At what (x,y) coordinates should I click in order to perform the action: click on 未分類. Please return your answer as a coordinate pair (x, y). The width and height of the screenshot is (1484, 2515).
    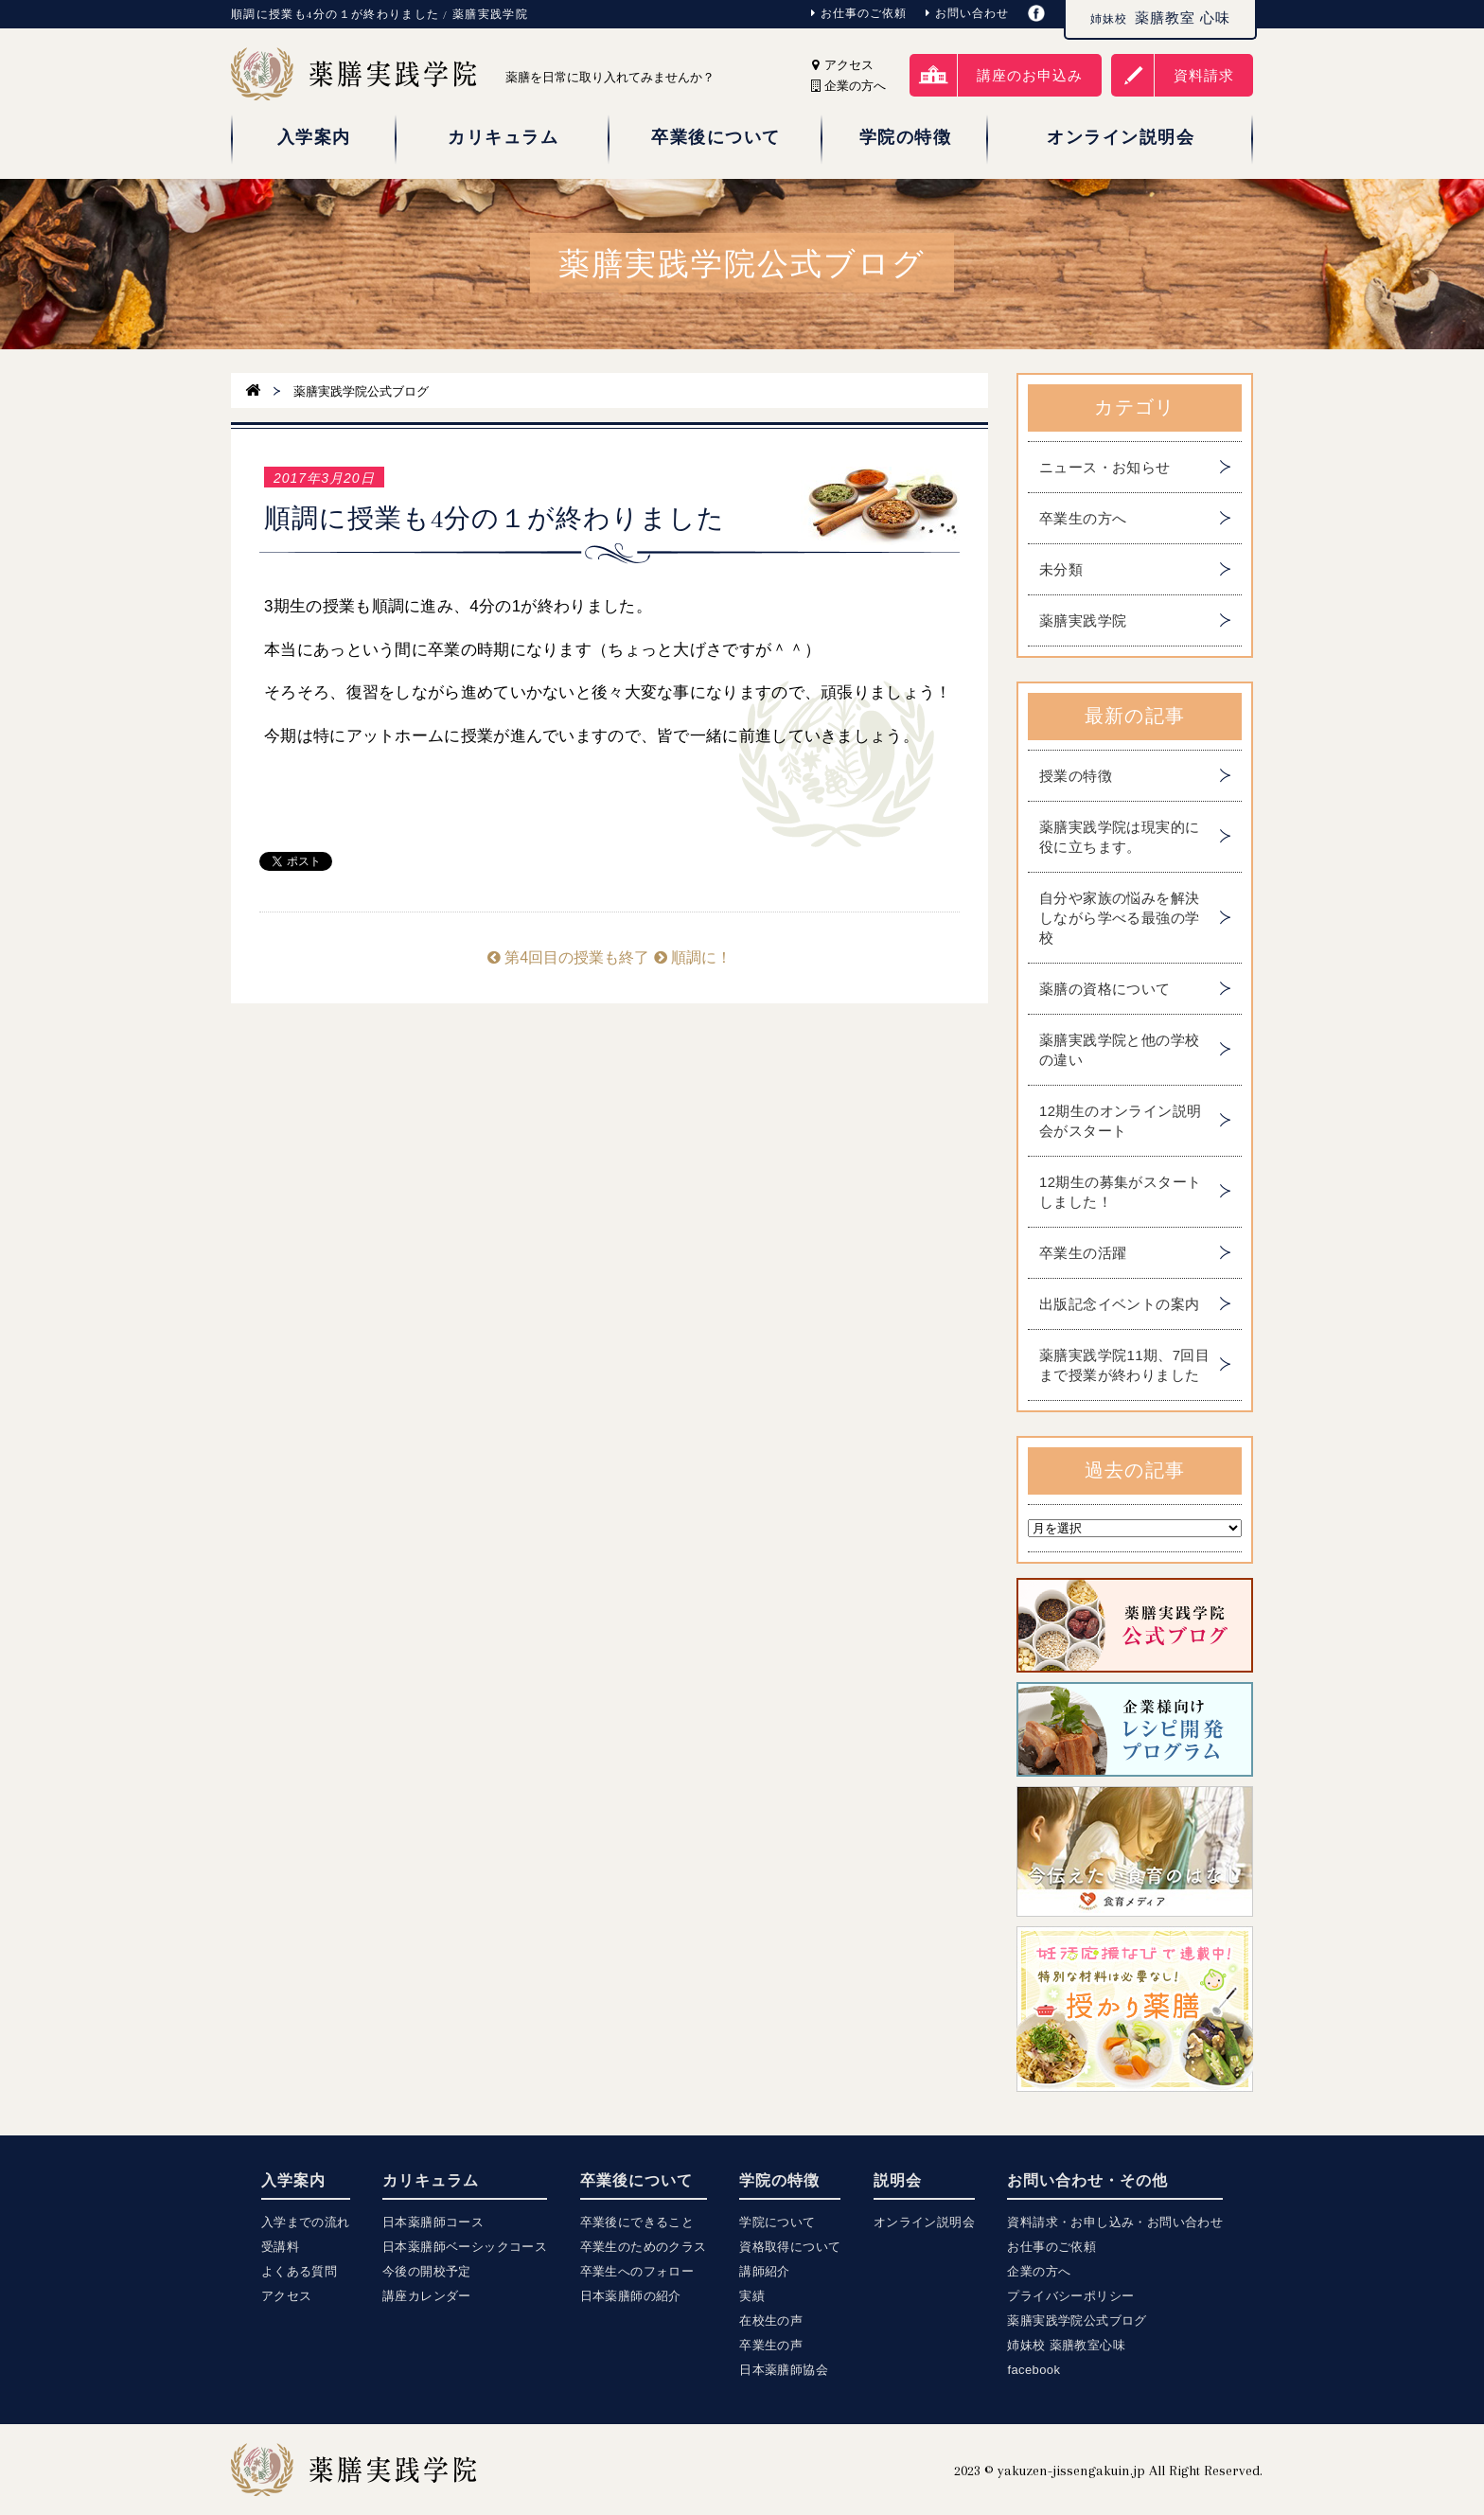
    Looking at the image, I should click on (1061, 569).